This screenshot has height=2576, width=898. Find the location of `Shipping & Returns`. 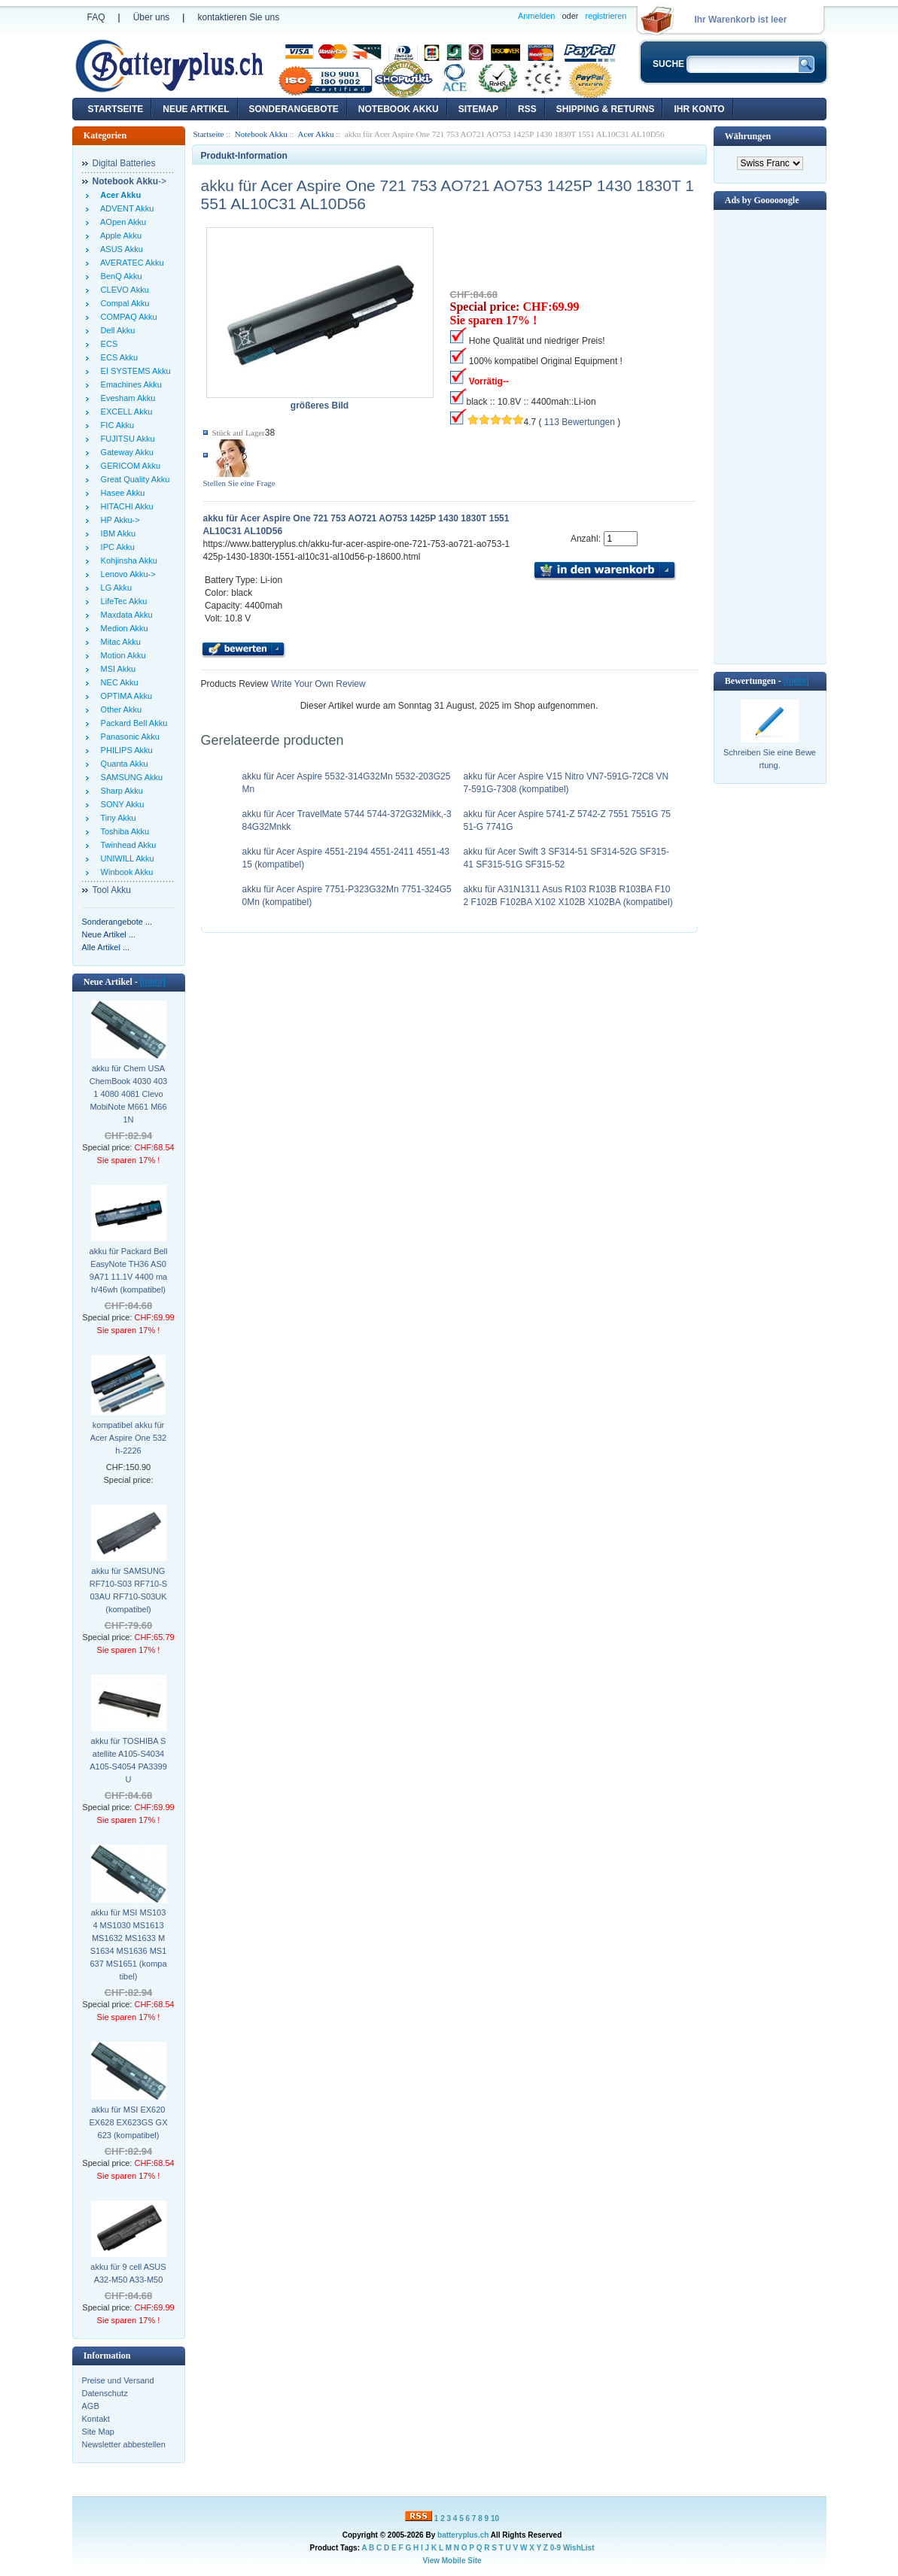

Shipping & Returns is located at coordinates (605, 109).